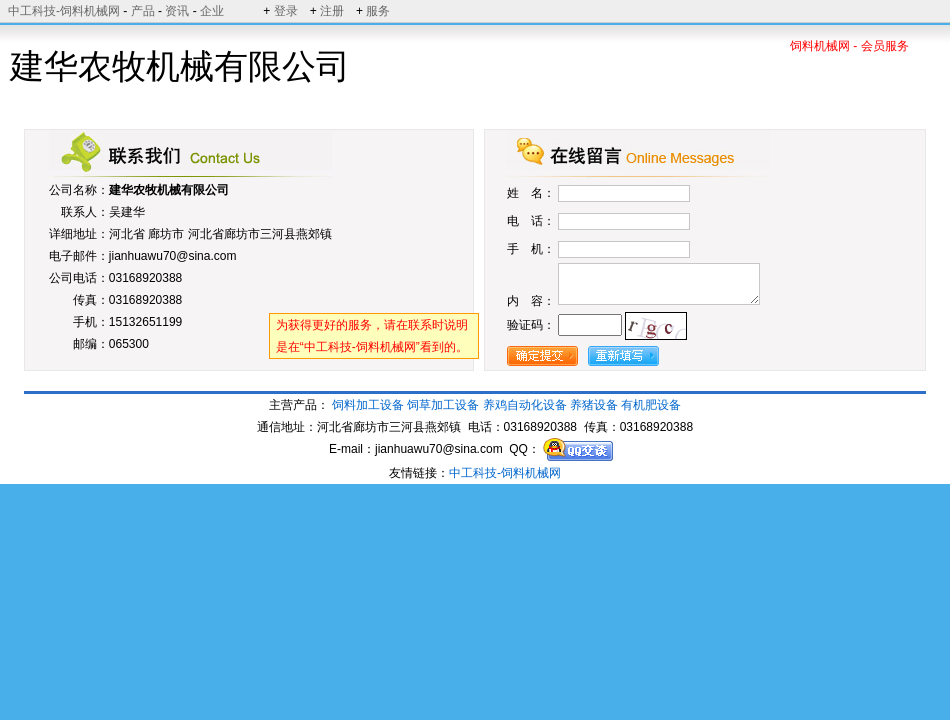  Describe the element at coordinates (368, 405) in the screenshot. I see `饲料加工设备` at that location.